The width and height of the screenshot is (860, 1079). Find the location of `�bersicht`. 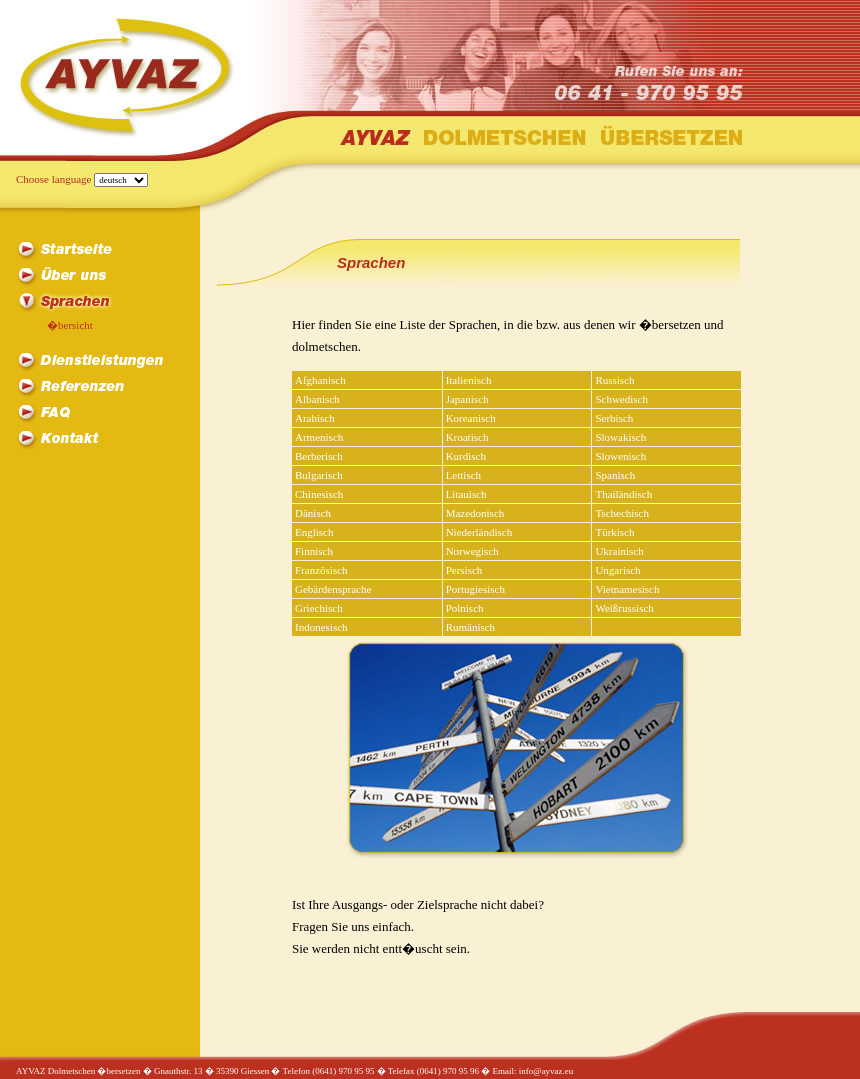

�bersicht is located at coordinates (70, 325).